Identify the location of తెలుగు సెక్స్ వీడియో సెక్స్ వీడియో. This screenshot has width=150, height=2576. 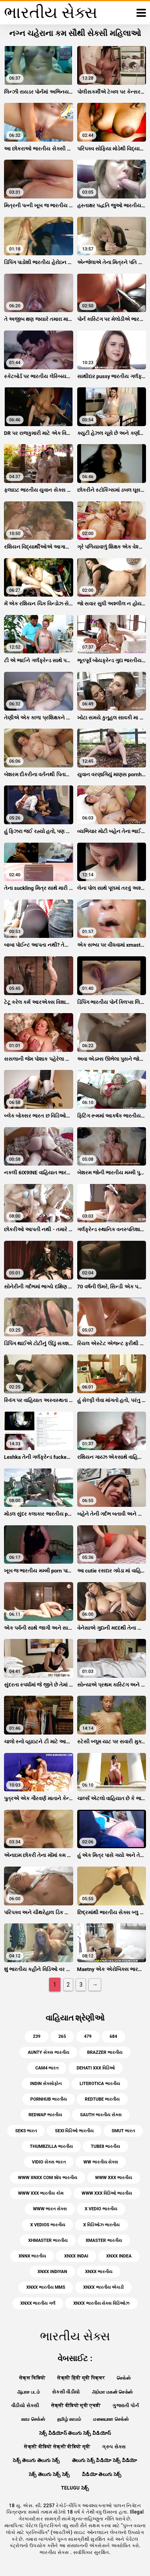
(104, 2460).